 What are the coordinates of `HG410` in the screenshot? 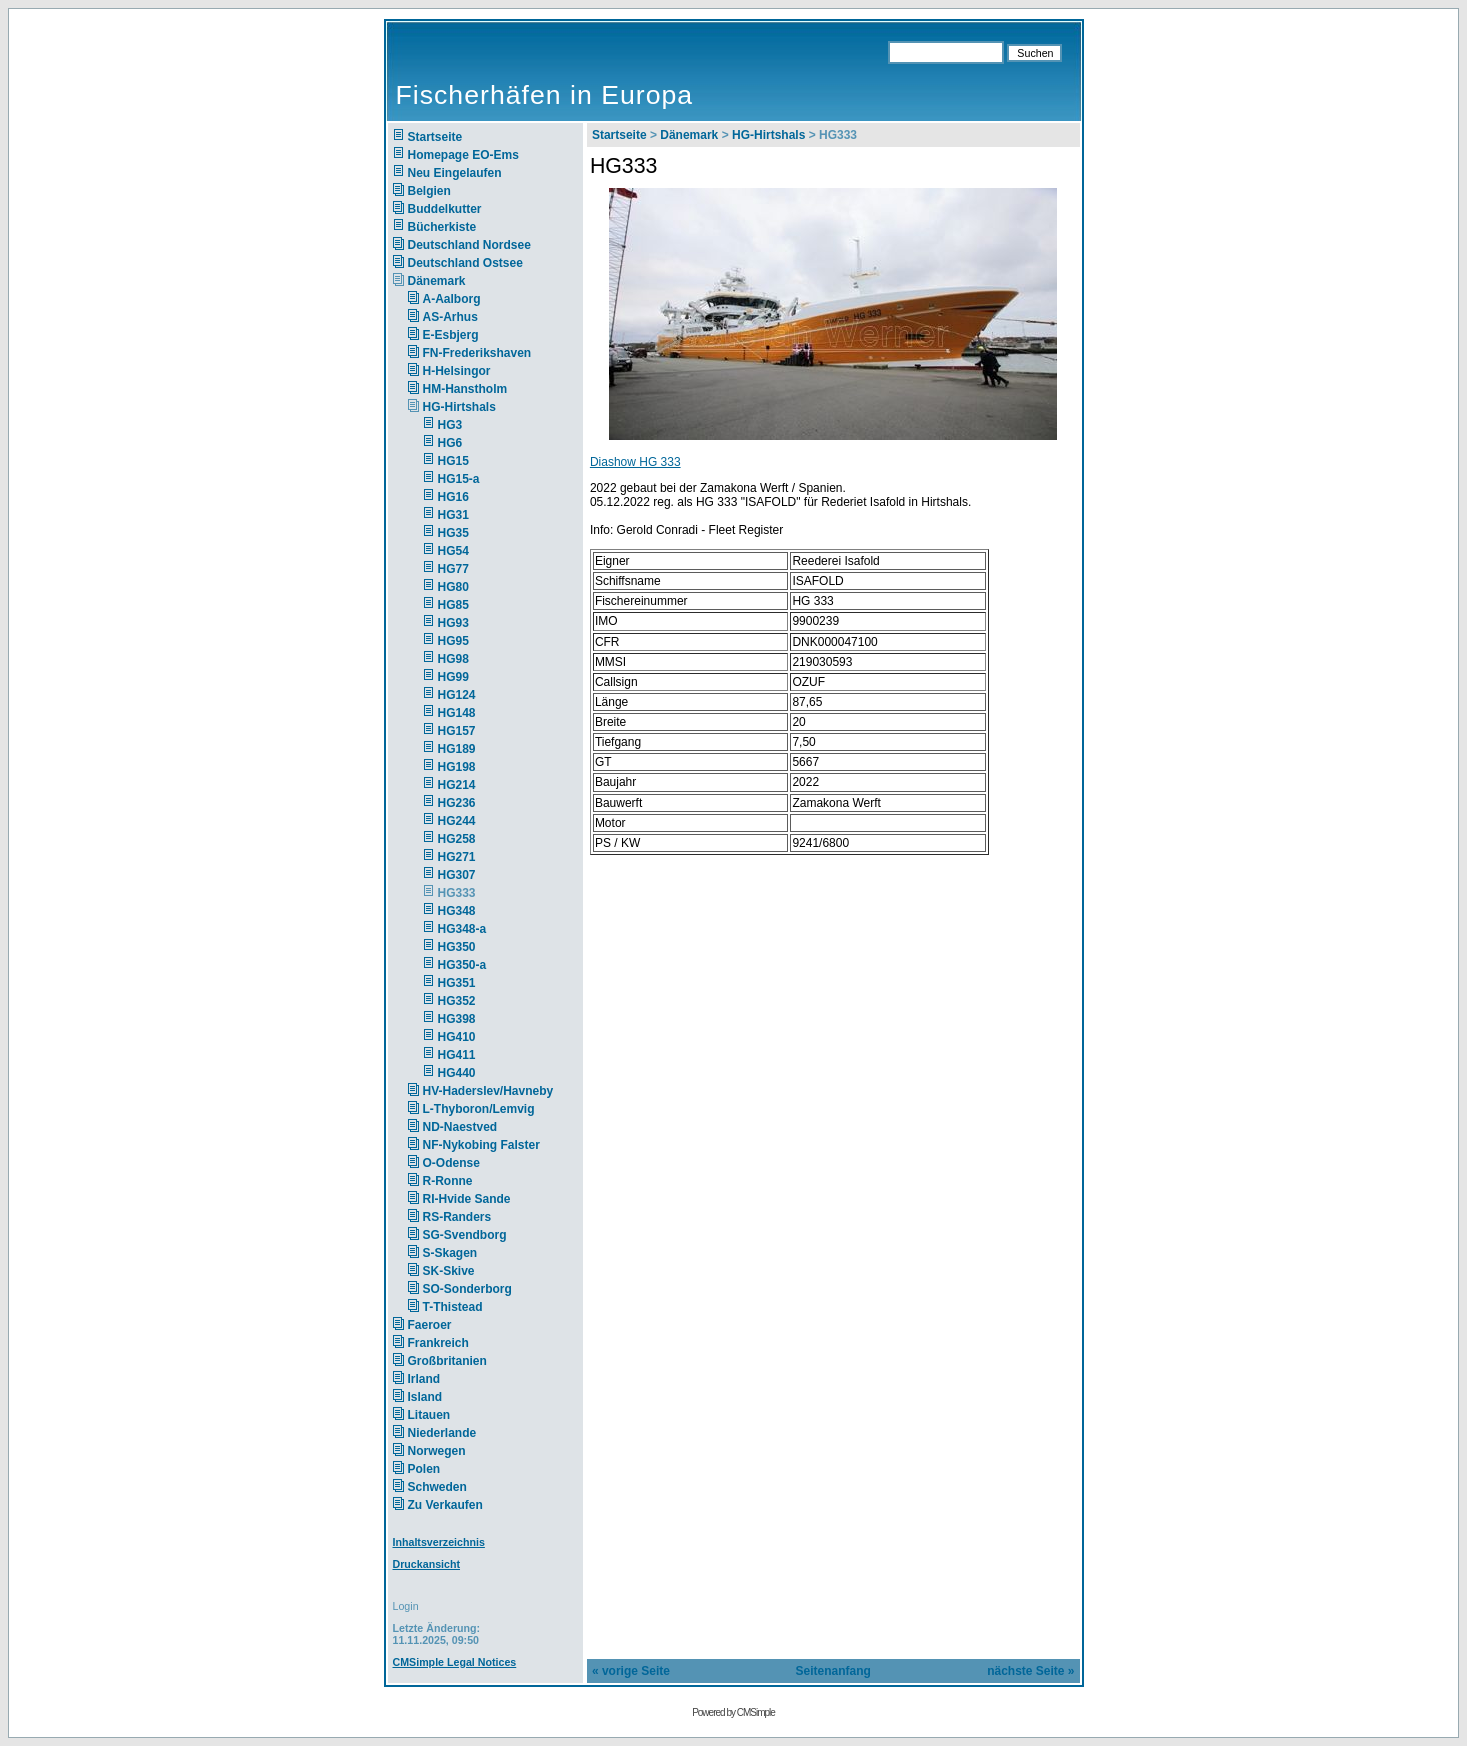 It's located at (457, 1037).